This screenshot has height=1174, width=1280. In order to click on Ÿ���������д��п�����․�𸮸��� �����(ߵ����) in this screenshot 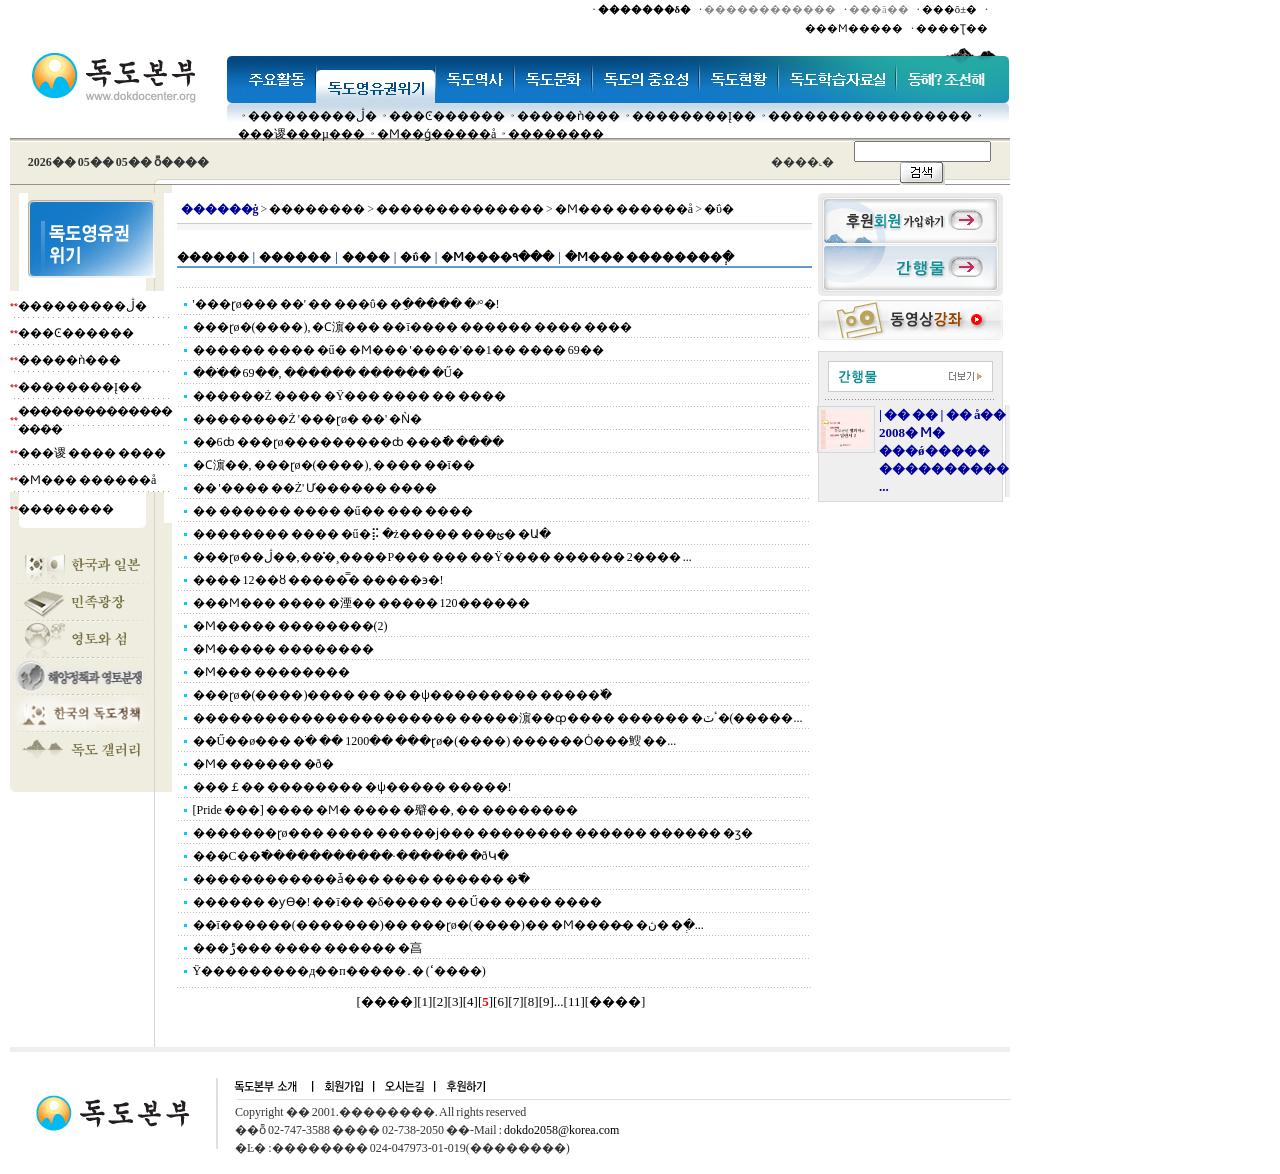, I will do `click(339, 971)`.